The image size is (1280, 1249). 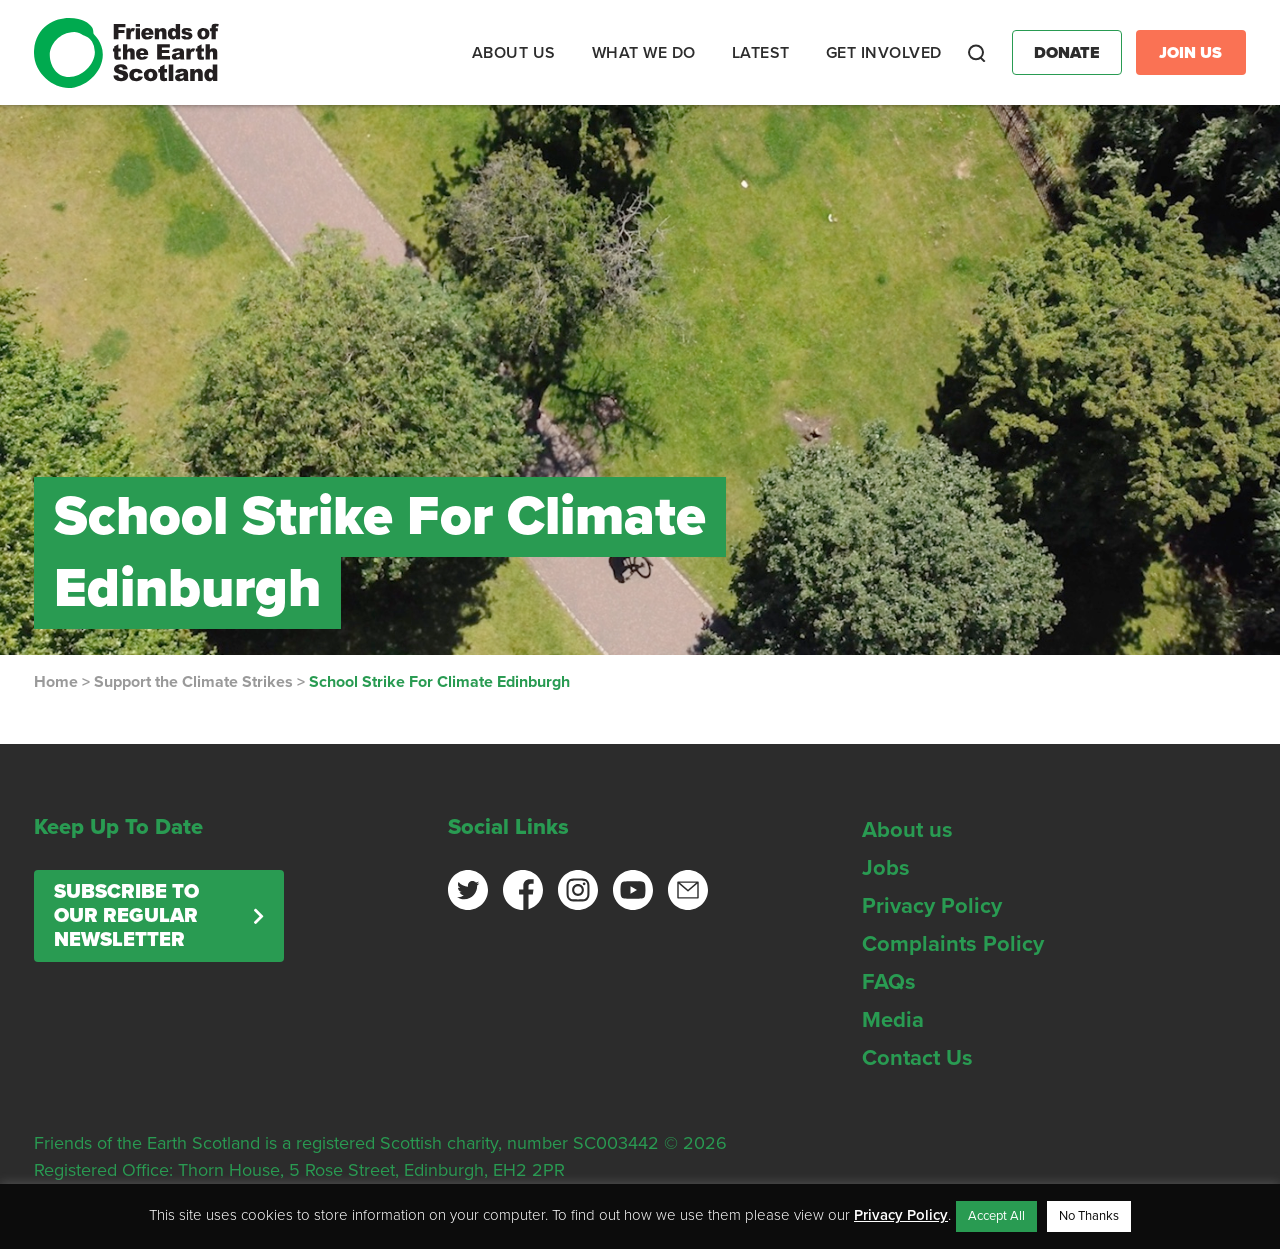 I want to click on About us, so click(x=907, y=830).